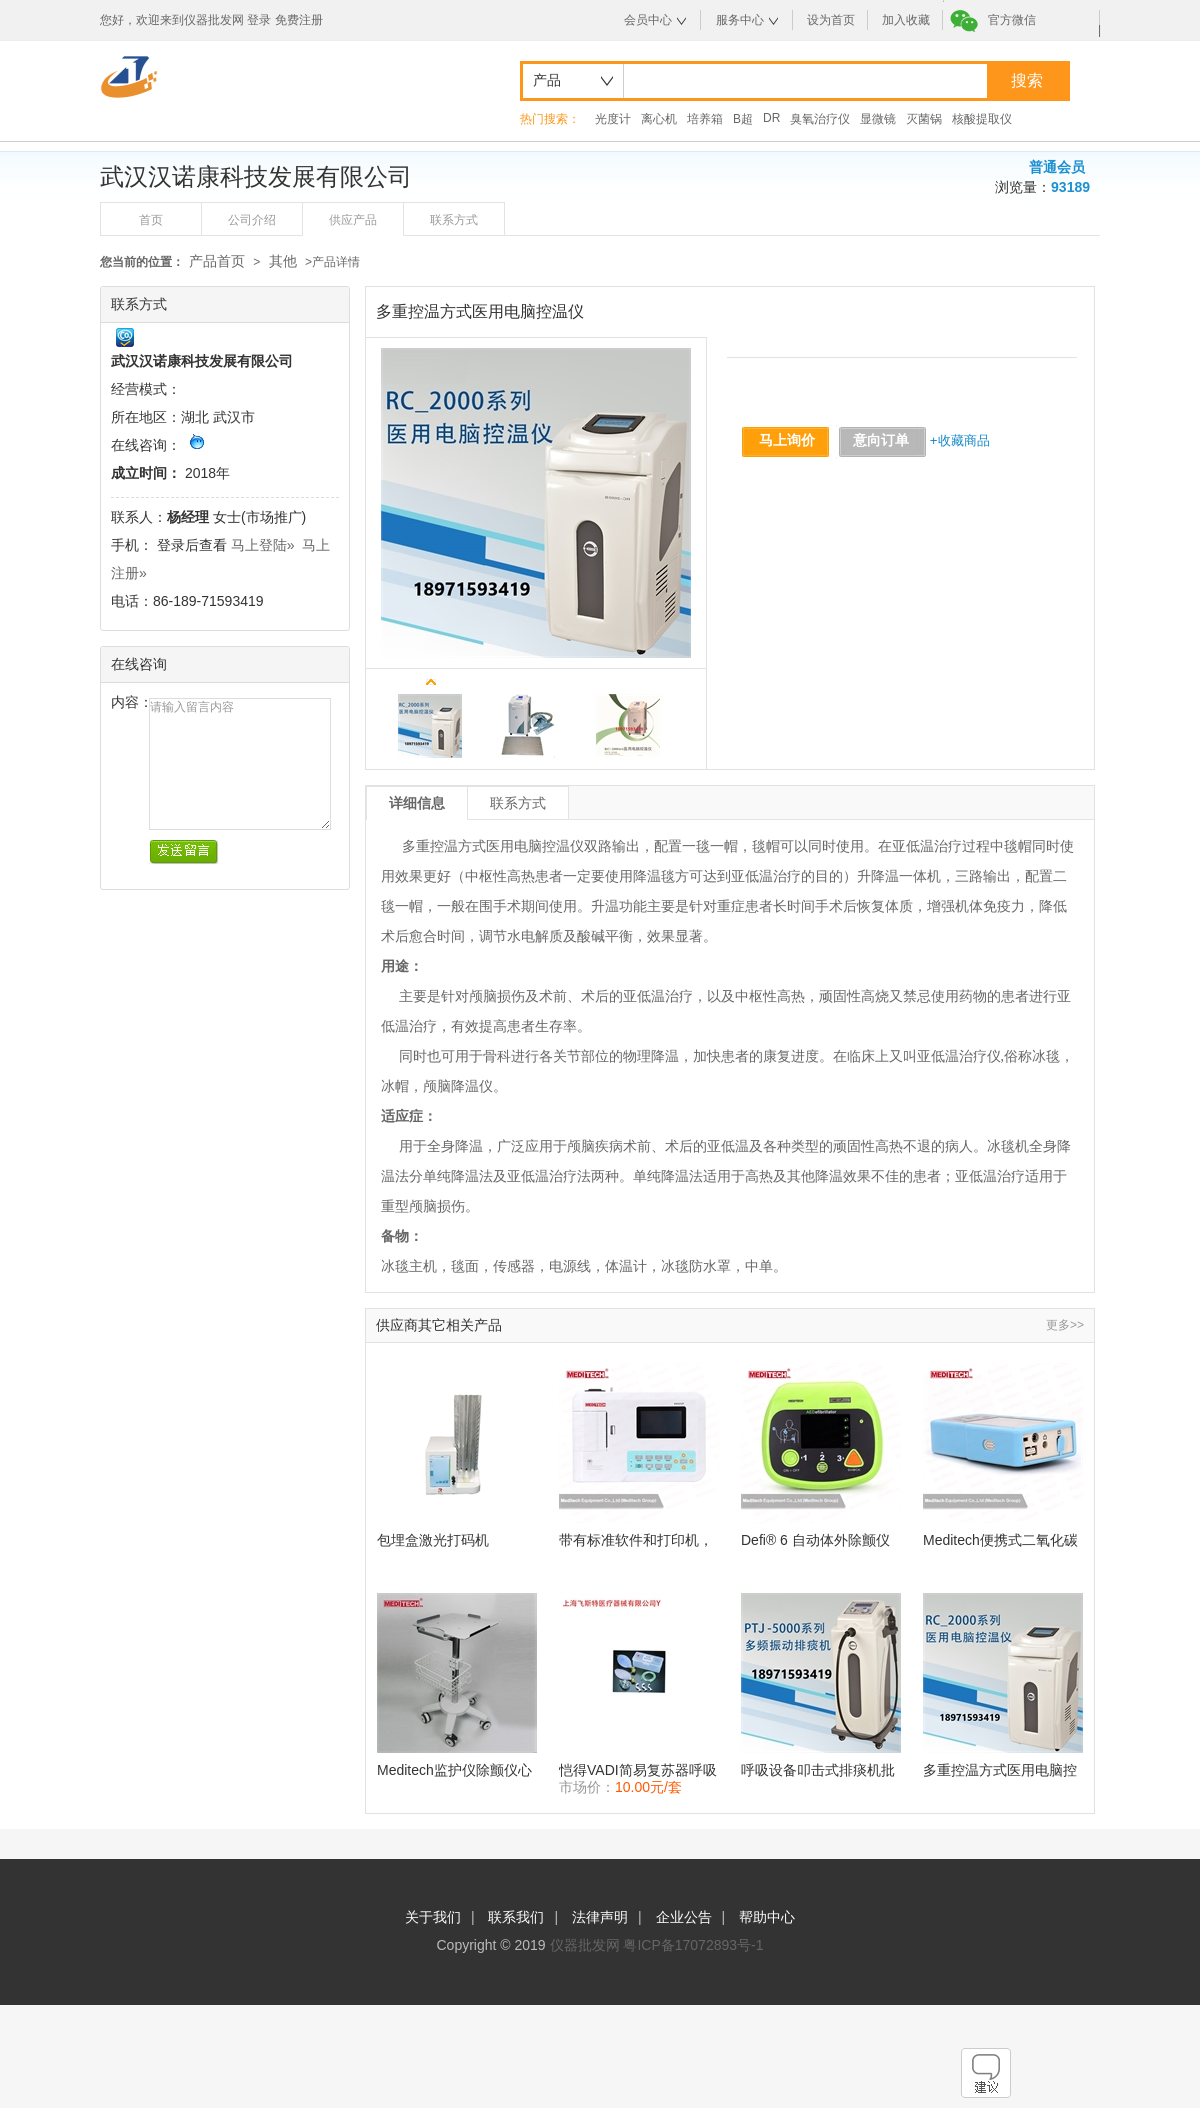 Image resolution: width=1200 pixels, height=2108 pixels. Describe the element at coordinates (831, 20) in the screenshot. I see `设为首页` at that location.